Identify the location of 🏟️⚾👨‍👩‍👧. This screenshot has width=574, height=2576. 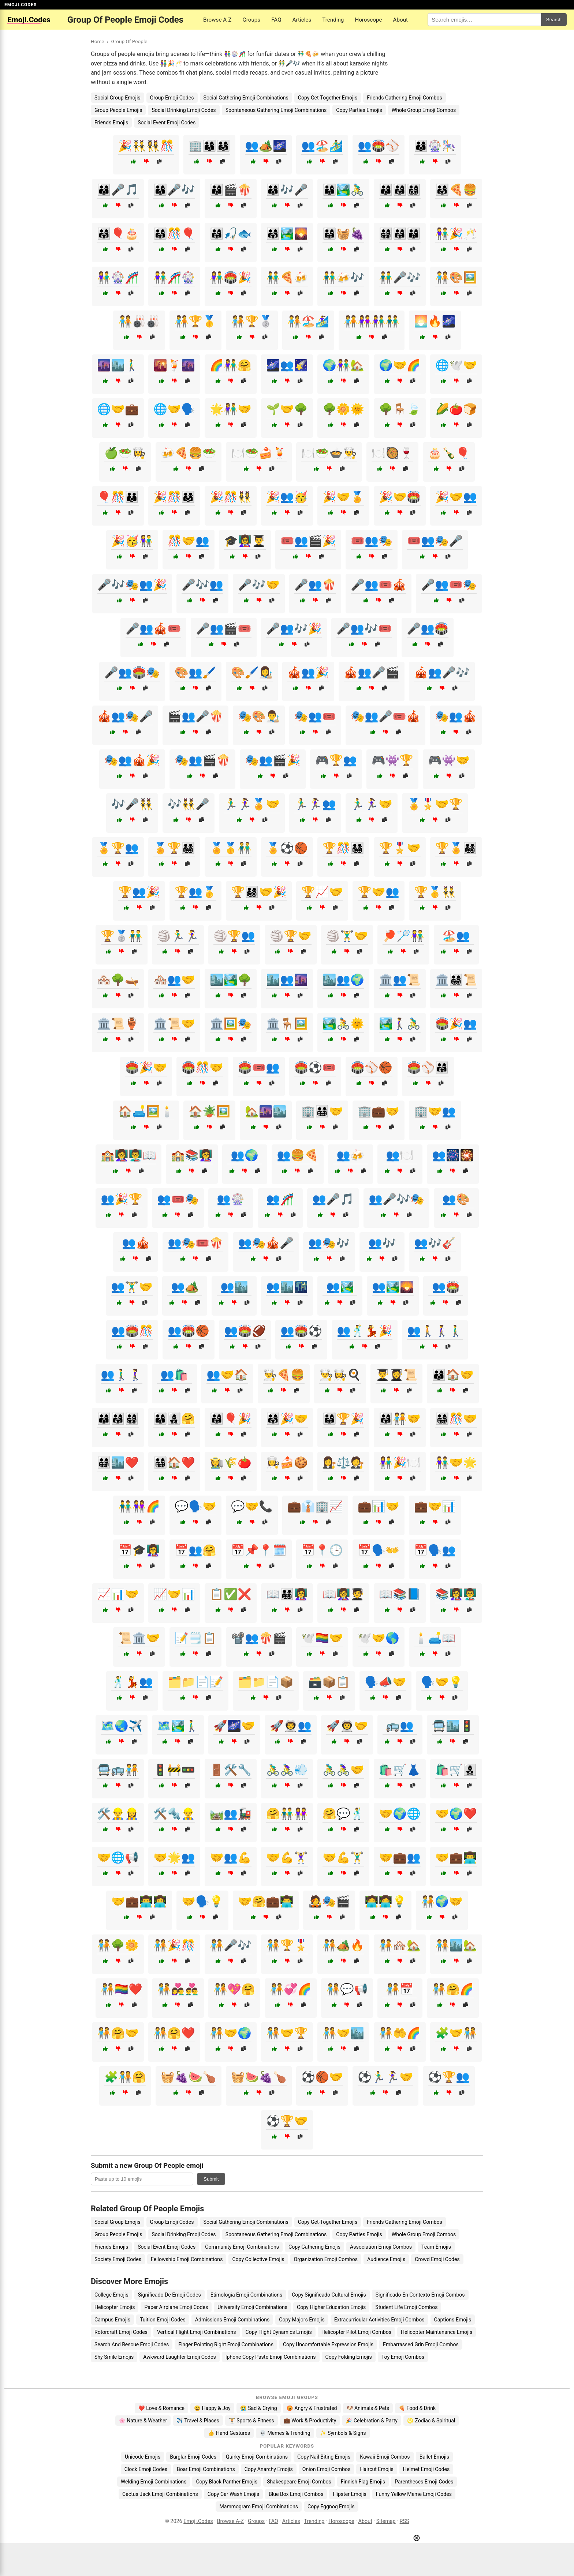
(428, 1067).